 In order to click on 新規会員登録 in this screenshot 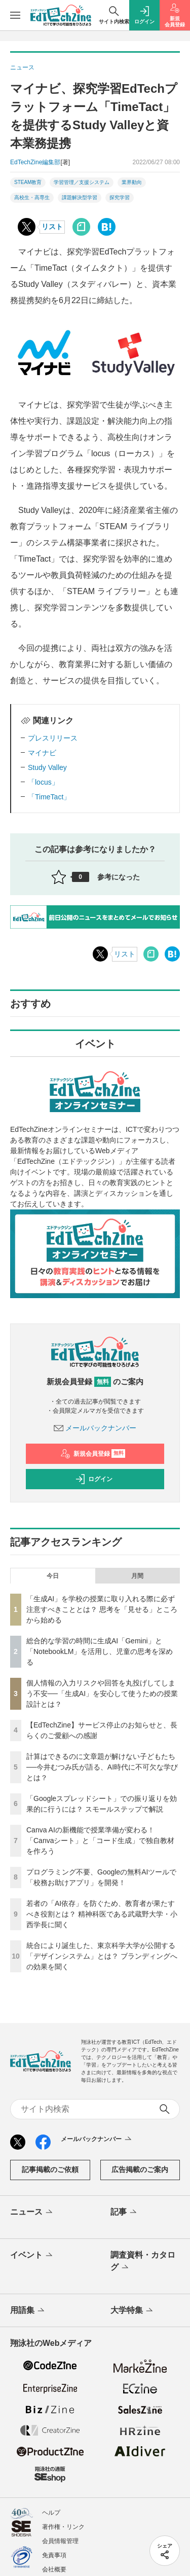, I will do `click(93, 1454)`.